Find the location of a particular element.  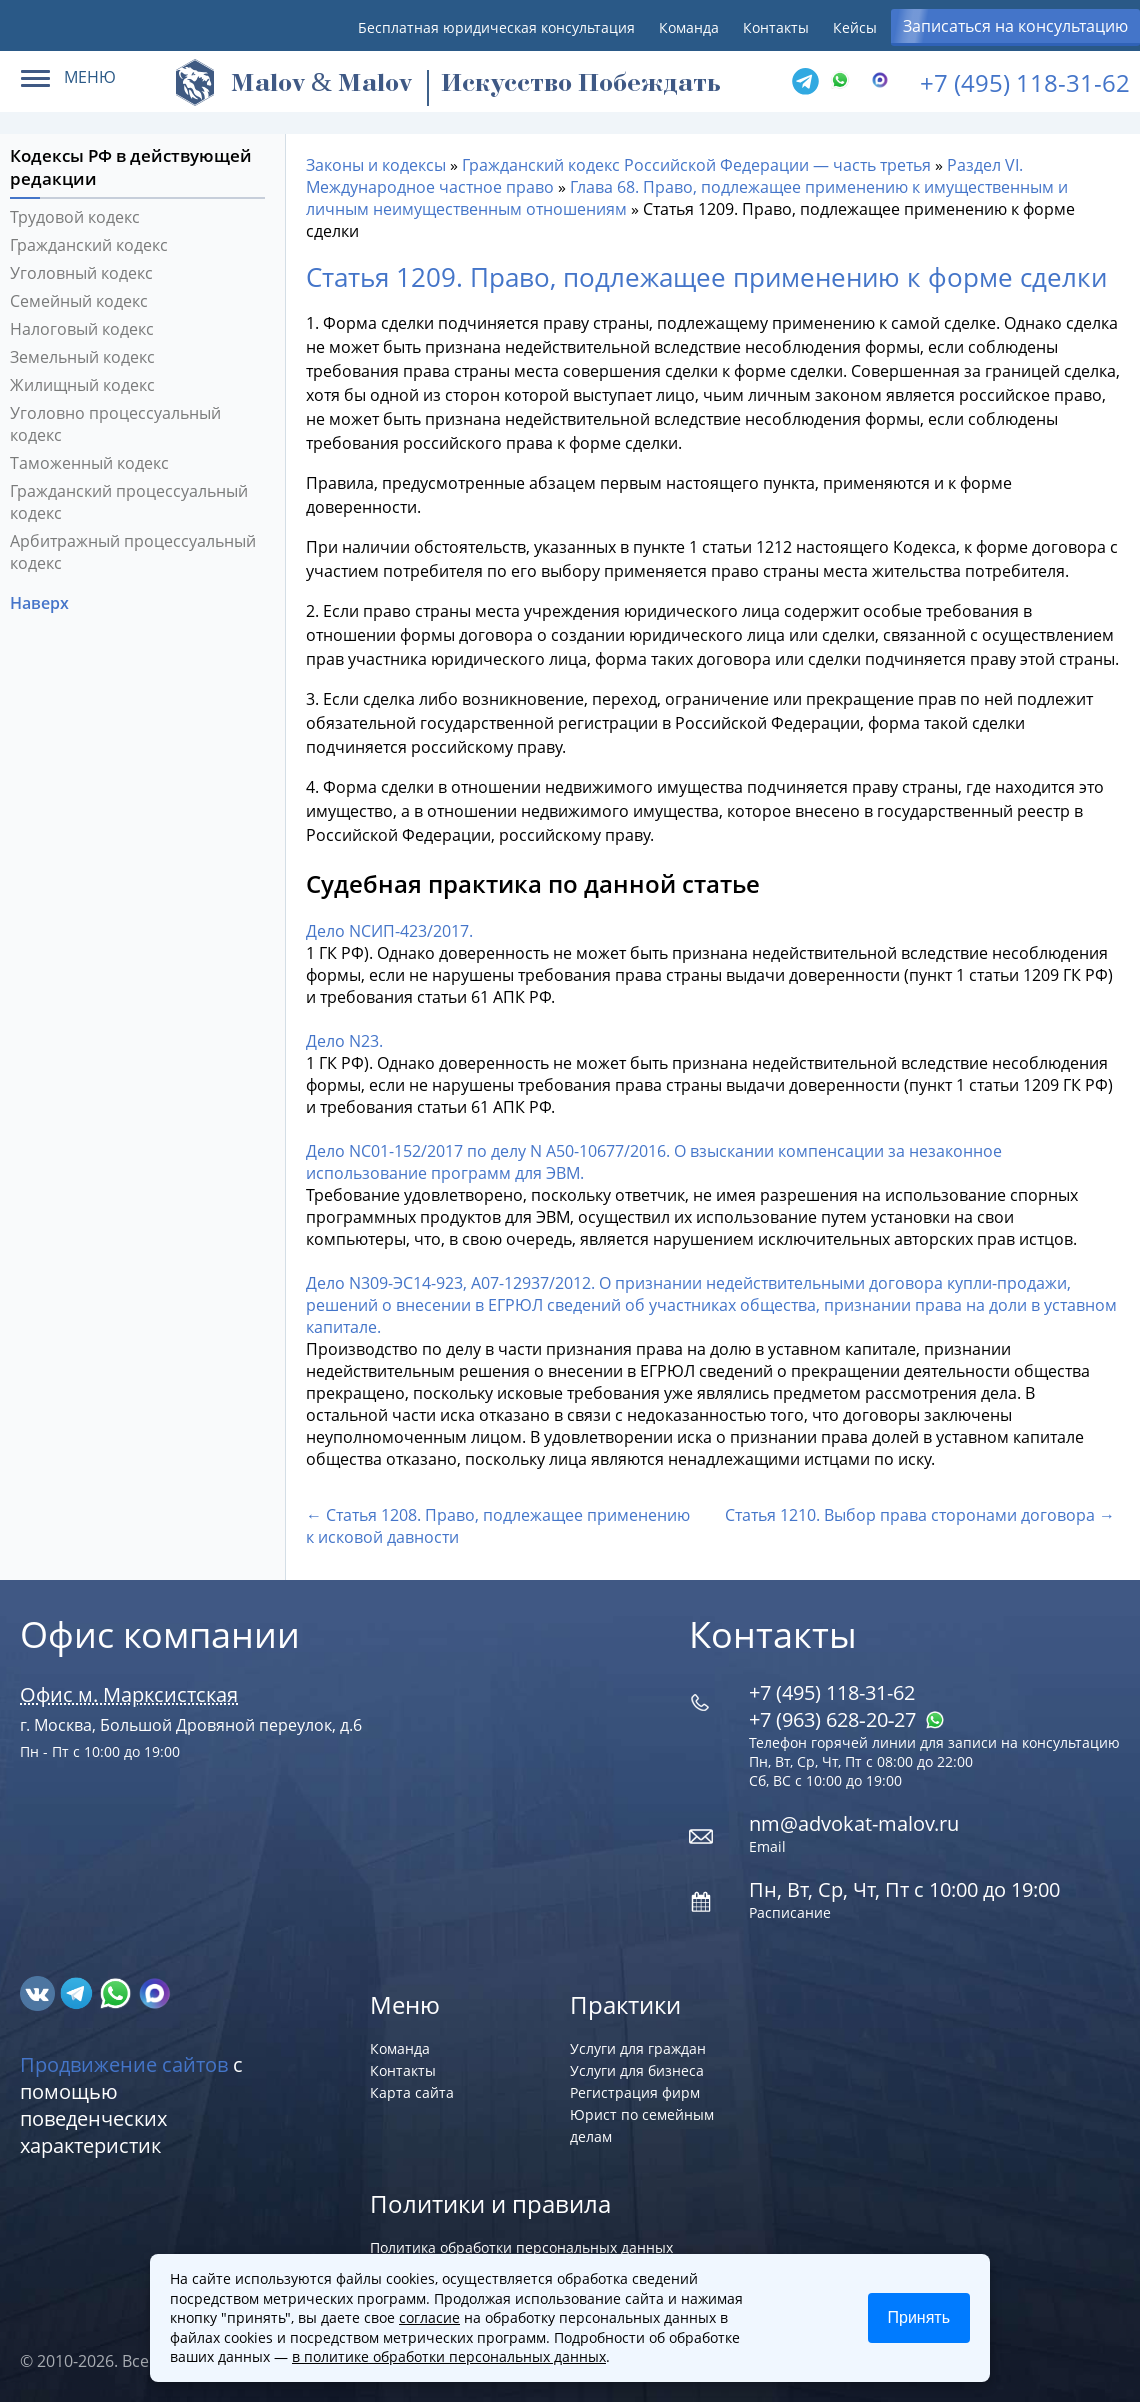

Карта сайта is located at coordinates (412, 2092).